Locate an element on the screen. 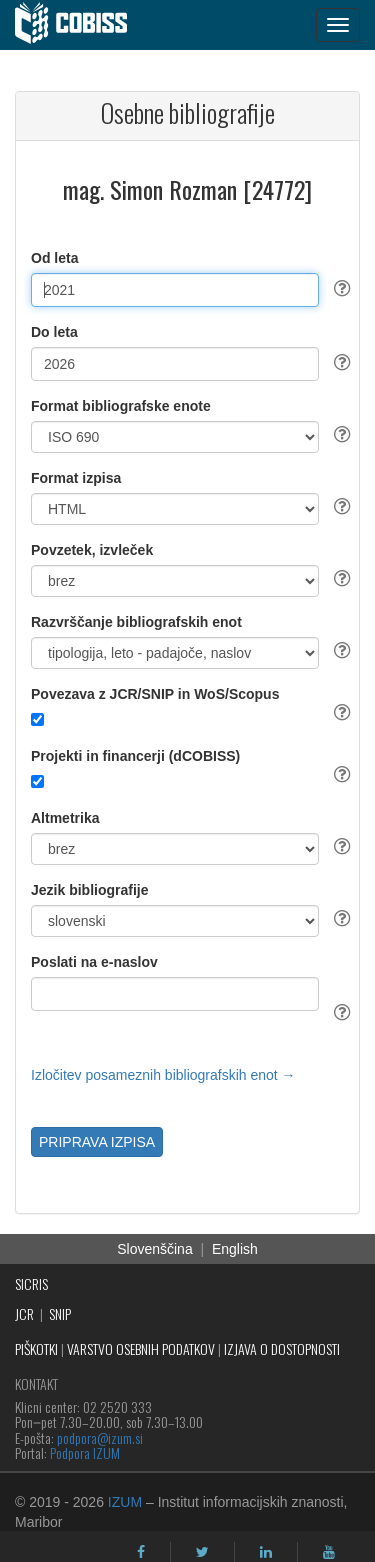  Slovenščina is located at coordinates (155, 1249).